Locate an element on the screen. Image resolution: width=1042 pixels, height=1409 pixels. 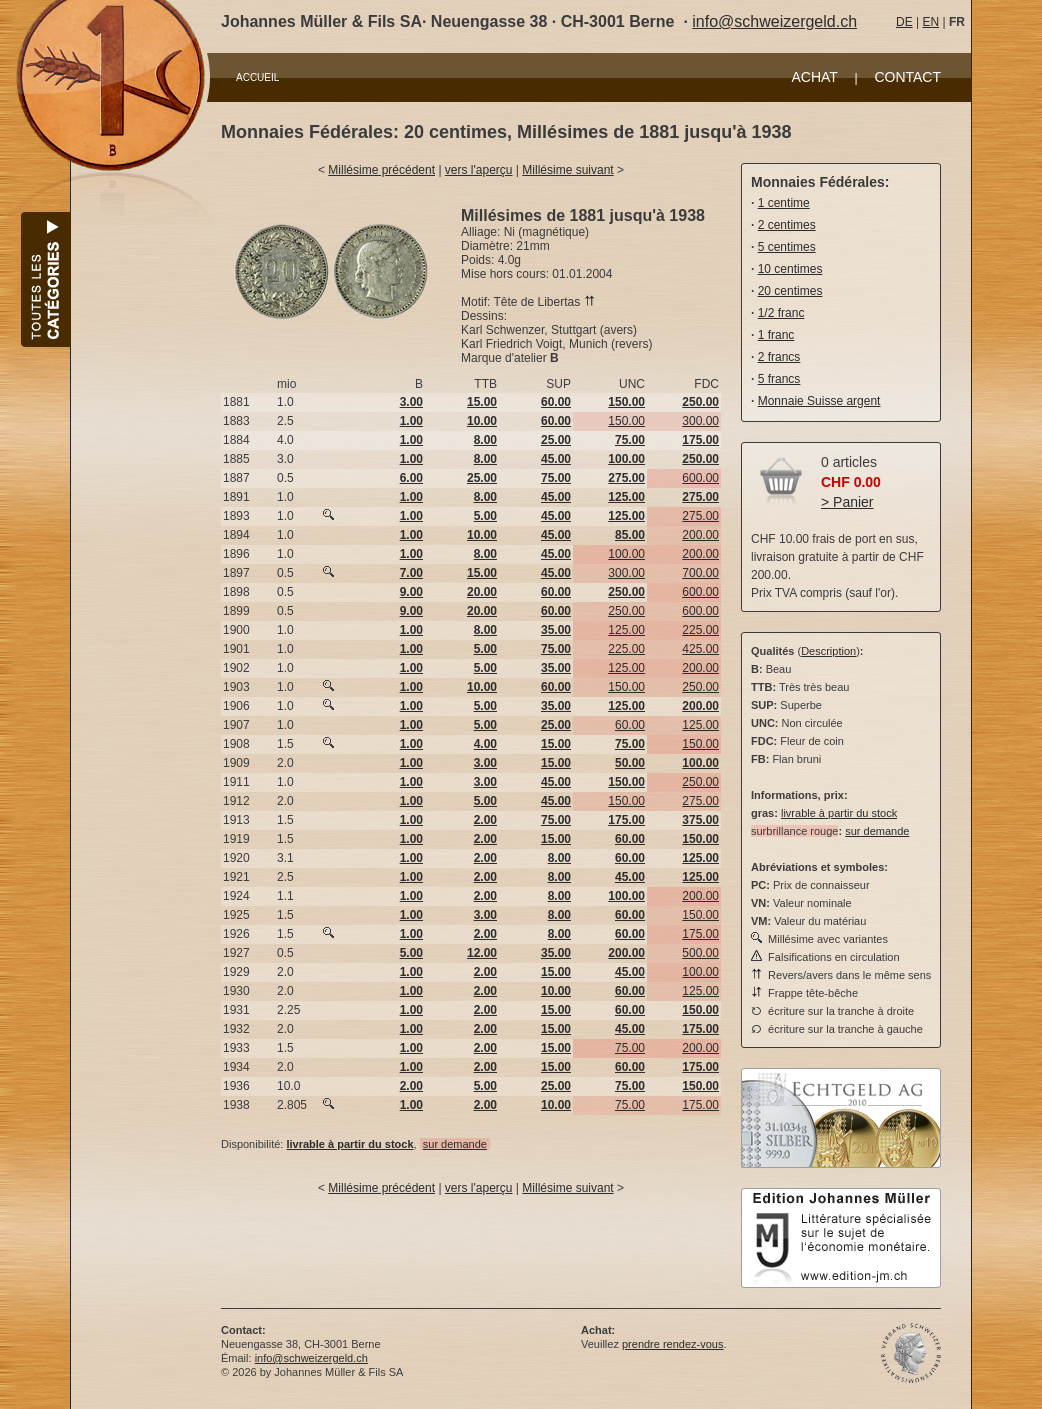
> Panier is located at coordinates (847, 502).